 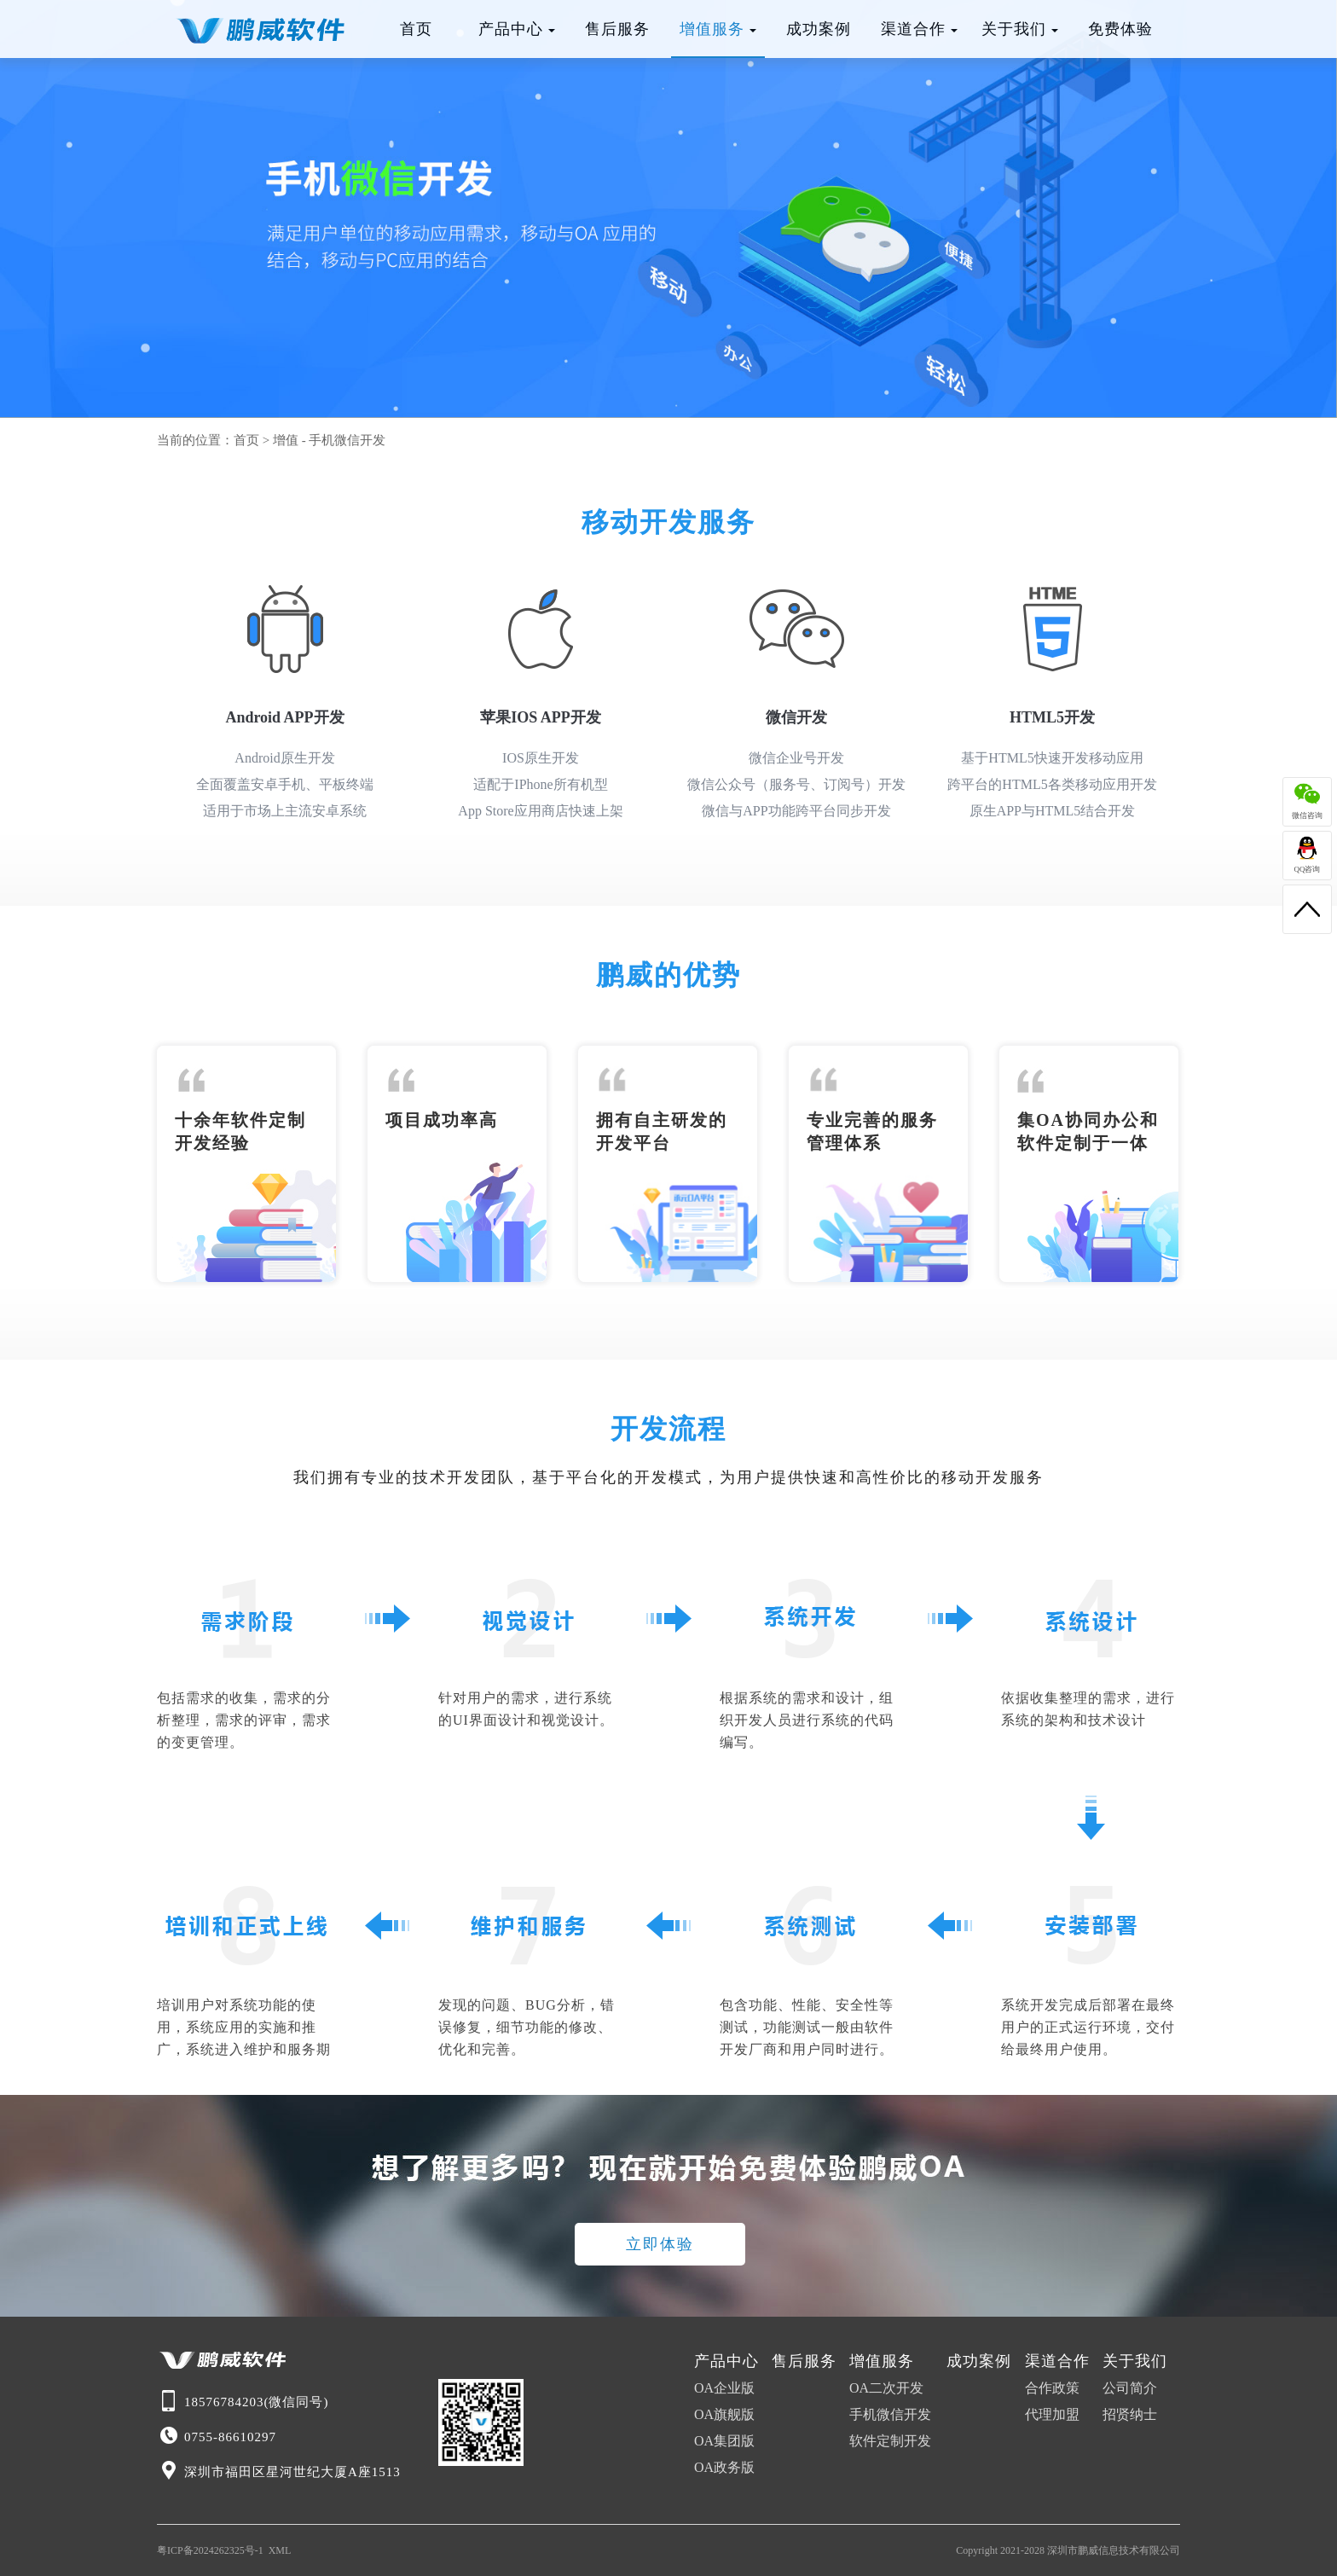 What do you see at coordinates (886, 2388) in the screenshot?
I see `OA二次开发` at bounding box center [886, 2388].